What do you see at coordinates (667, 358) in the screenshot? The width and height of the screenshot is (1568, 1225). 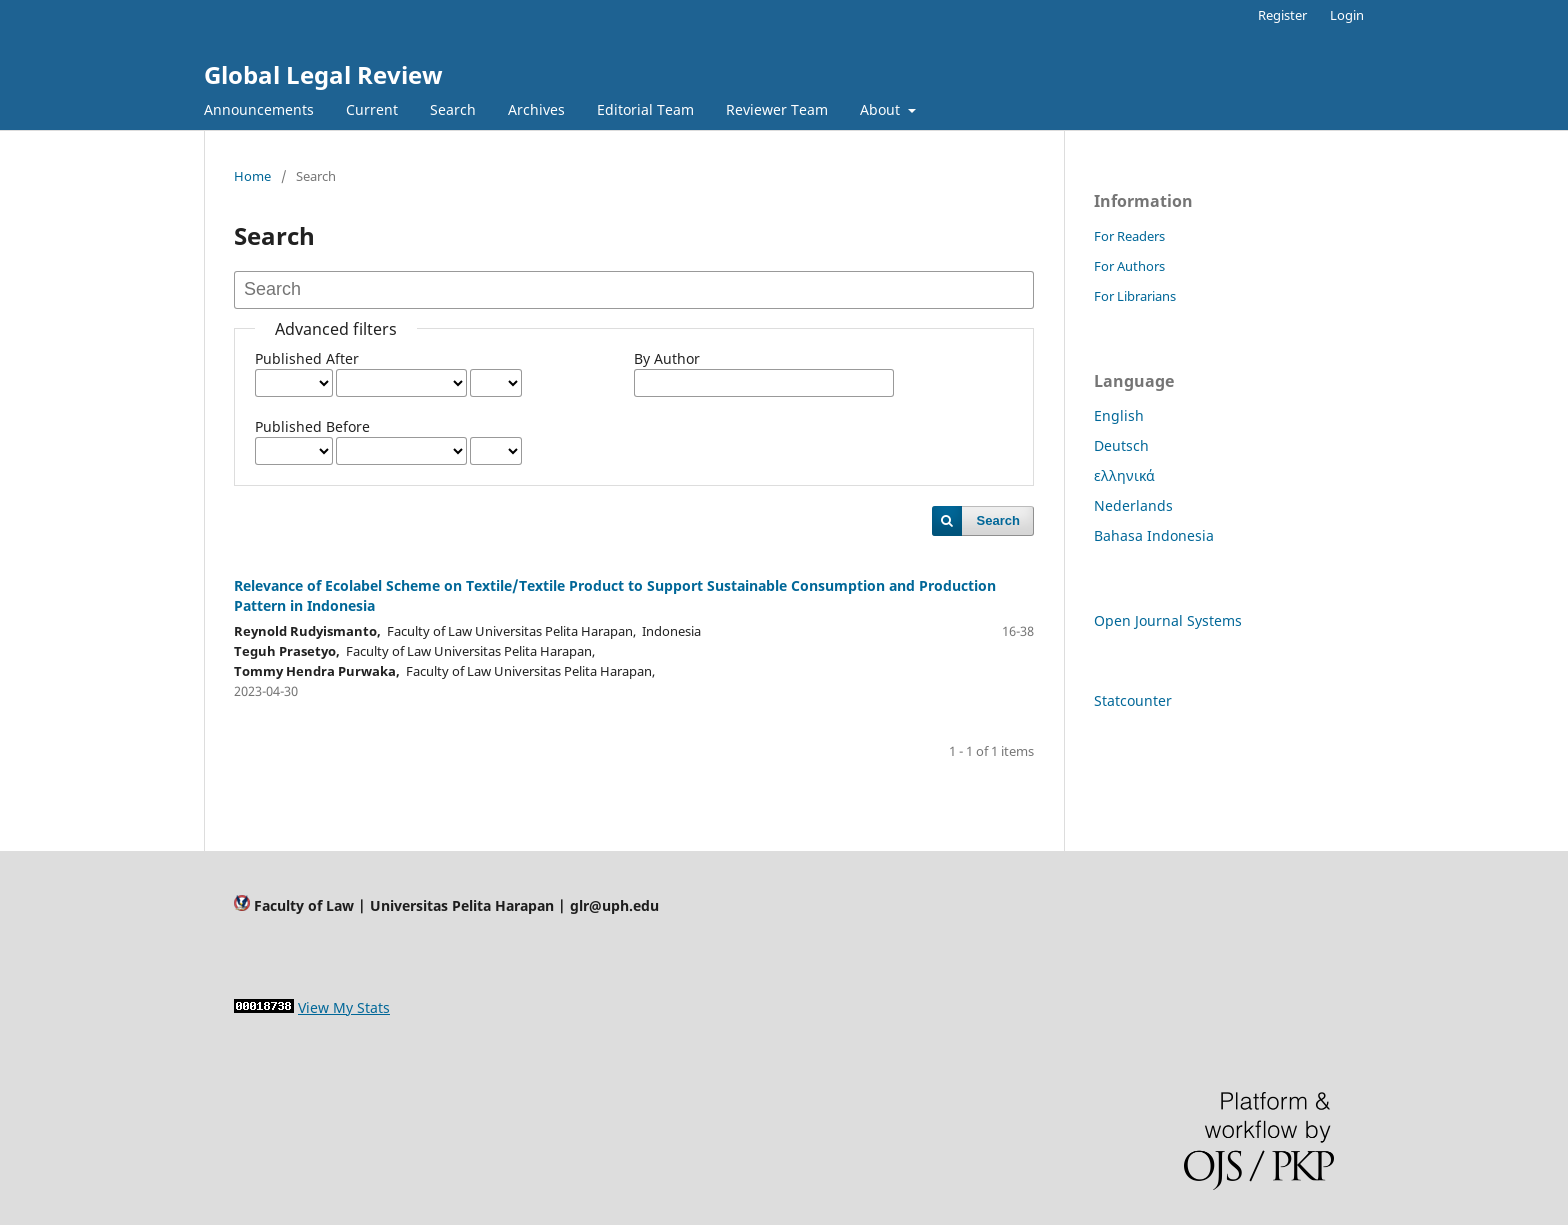 I see `By Author` at bounding box center [667, 358].